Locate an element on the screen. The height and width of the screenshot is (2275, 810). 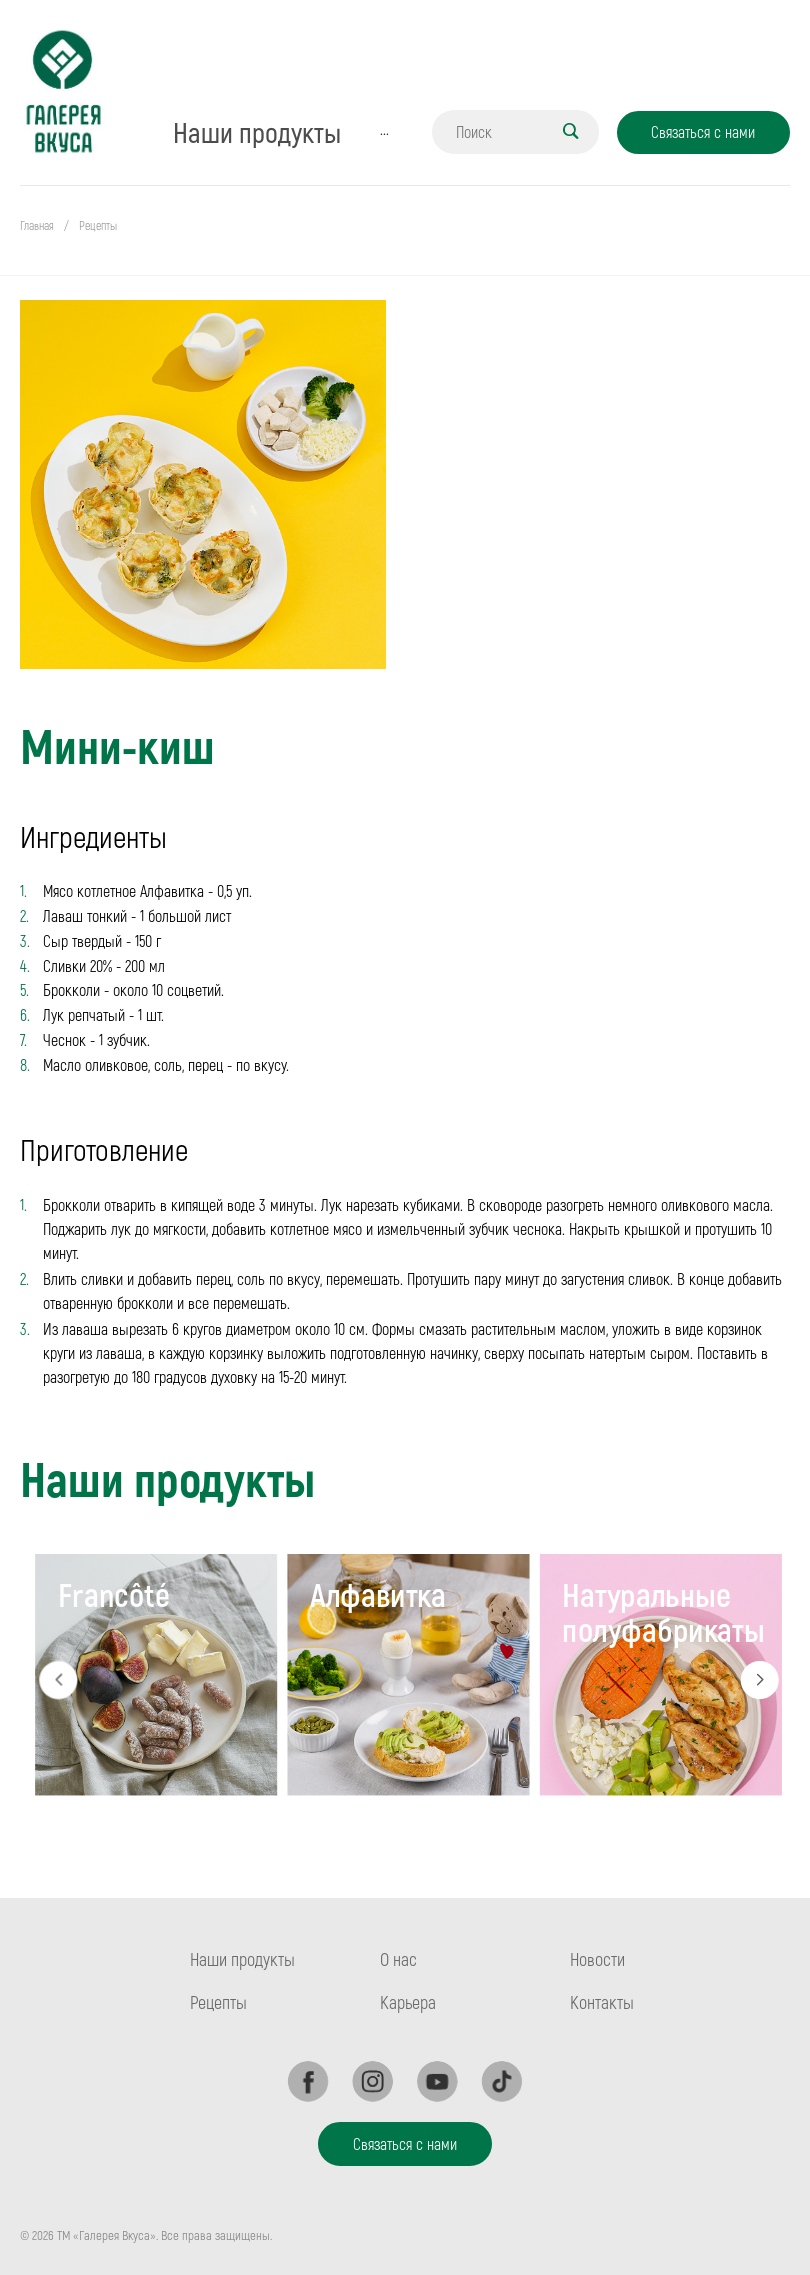
Next is located at coordinates (760, 1680).